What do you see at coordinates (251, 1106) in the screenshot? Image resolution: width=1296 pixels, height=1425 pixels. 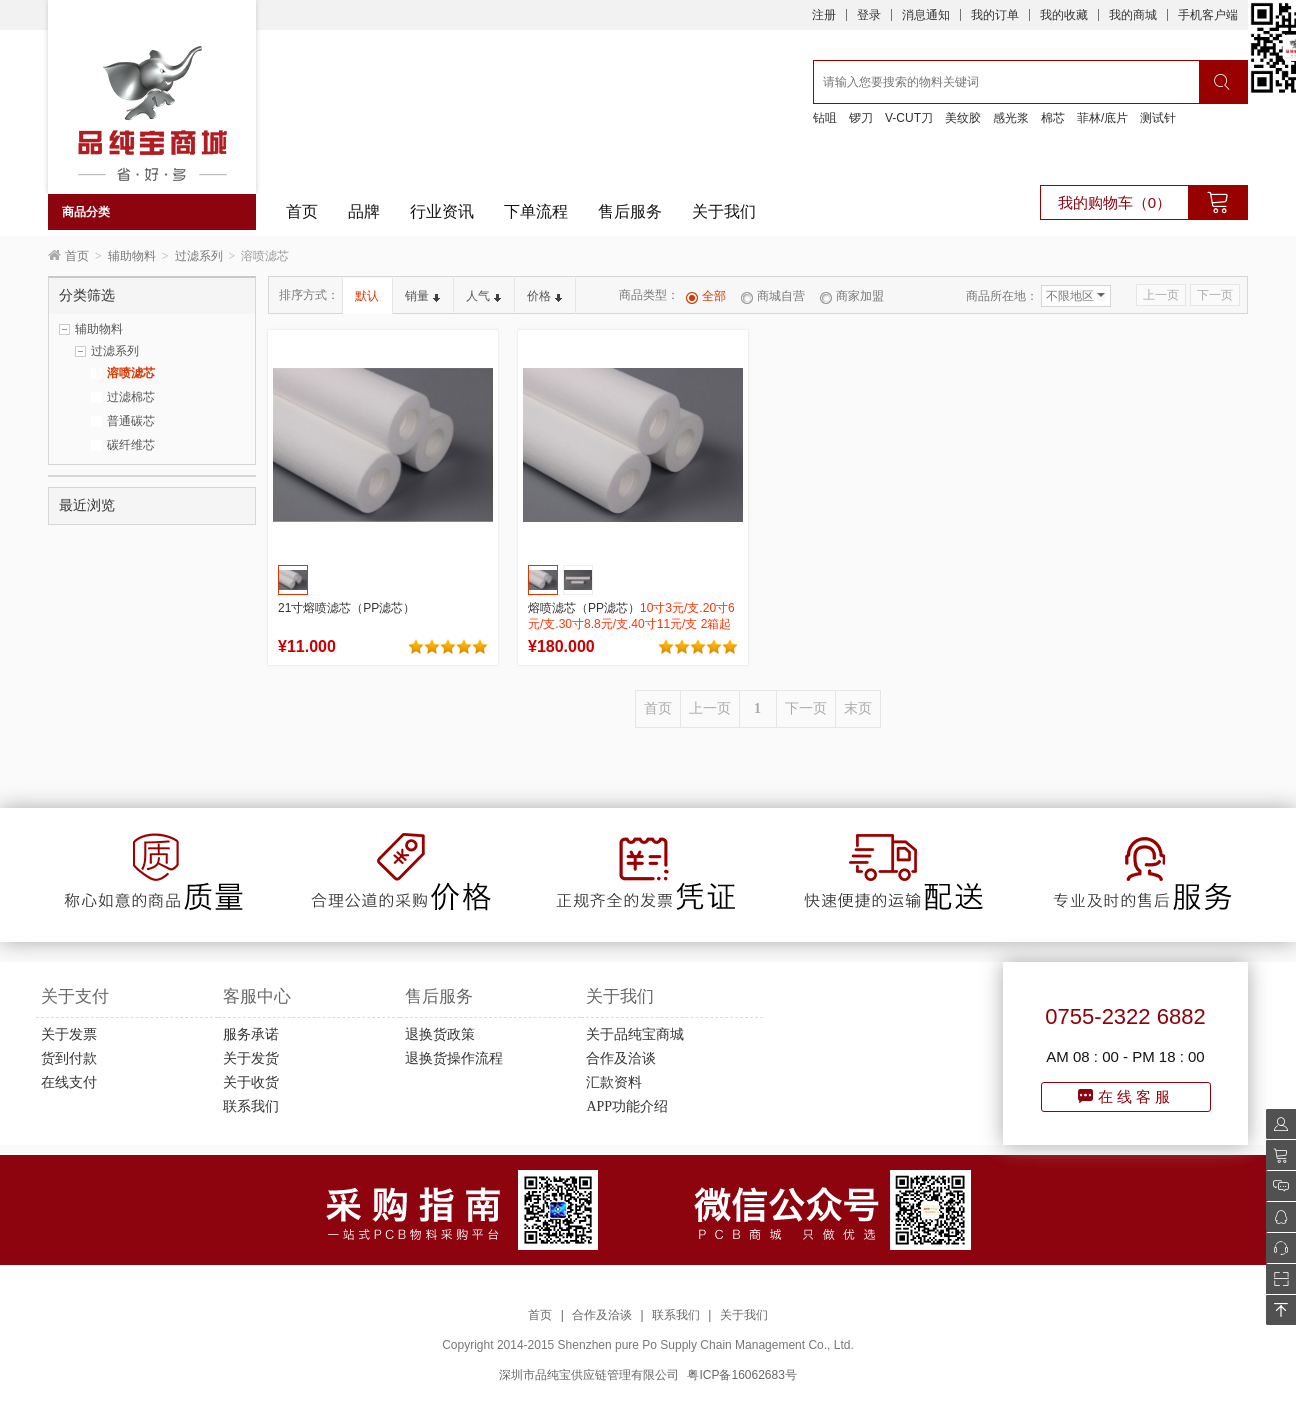 I see `联系我们` at bounding box center [251, 1106].